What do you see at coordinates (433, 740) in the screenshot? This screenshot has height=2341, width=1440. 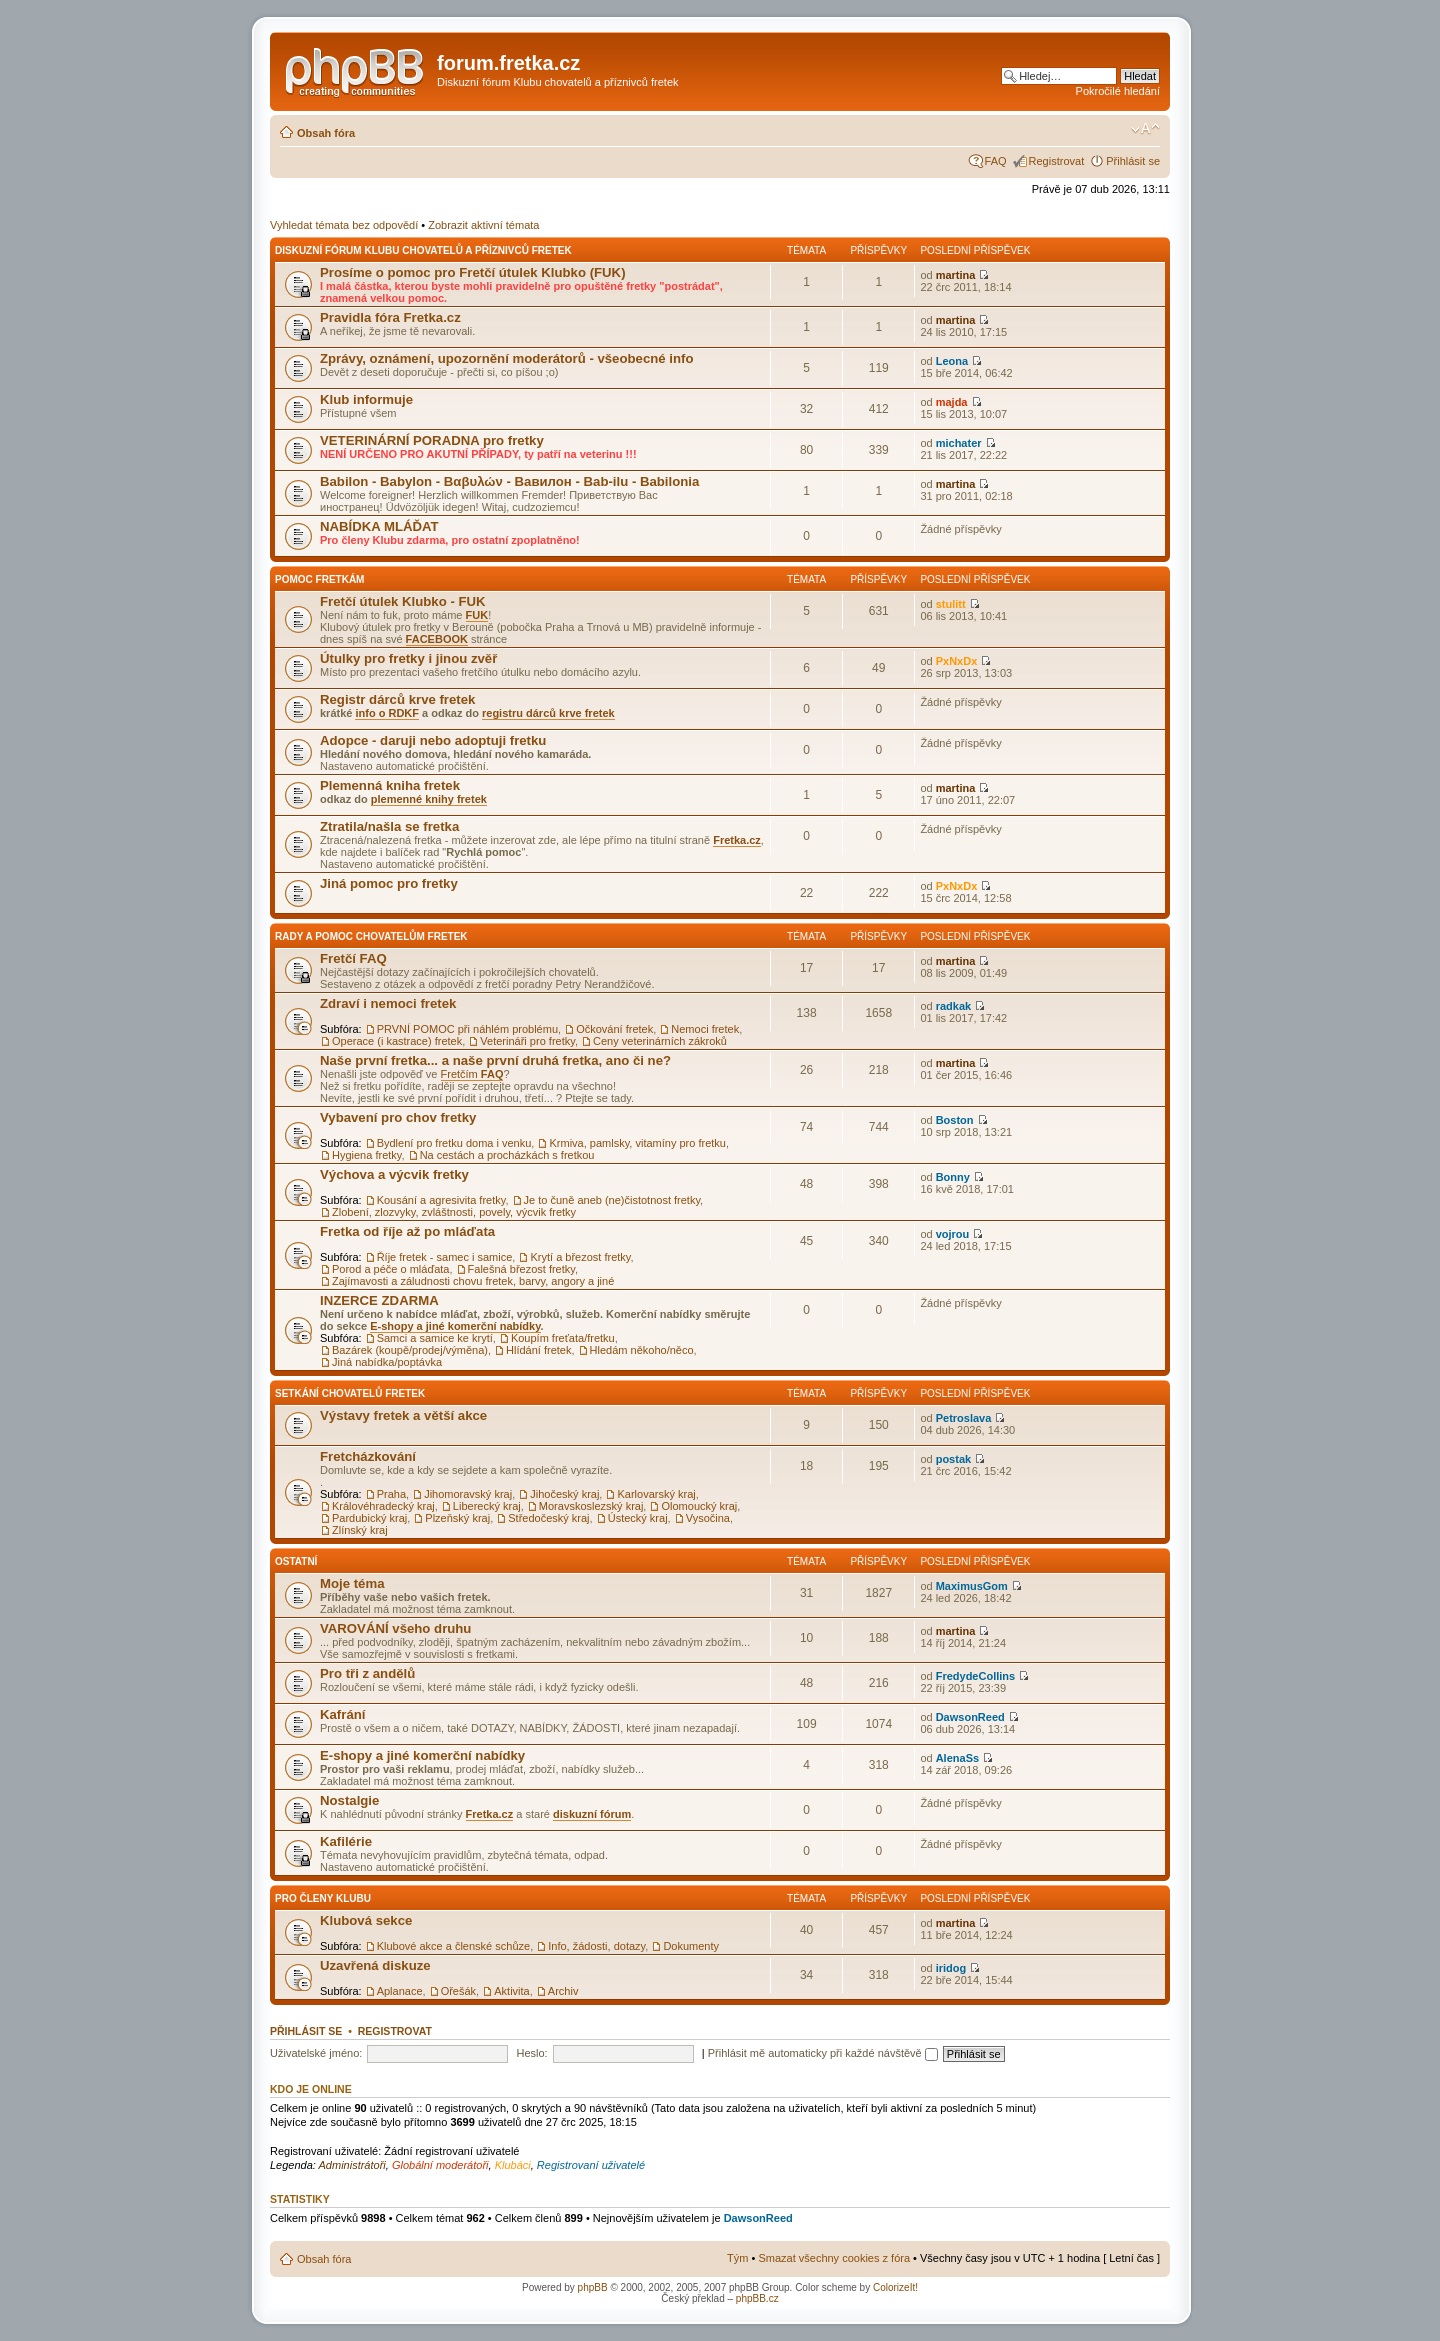 I see `Adopce - daruji nebo adoptuji fretku` at bounding box center [433, 740].